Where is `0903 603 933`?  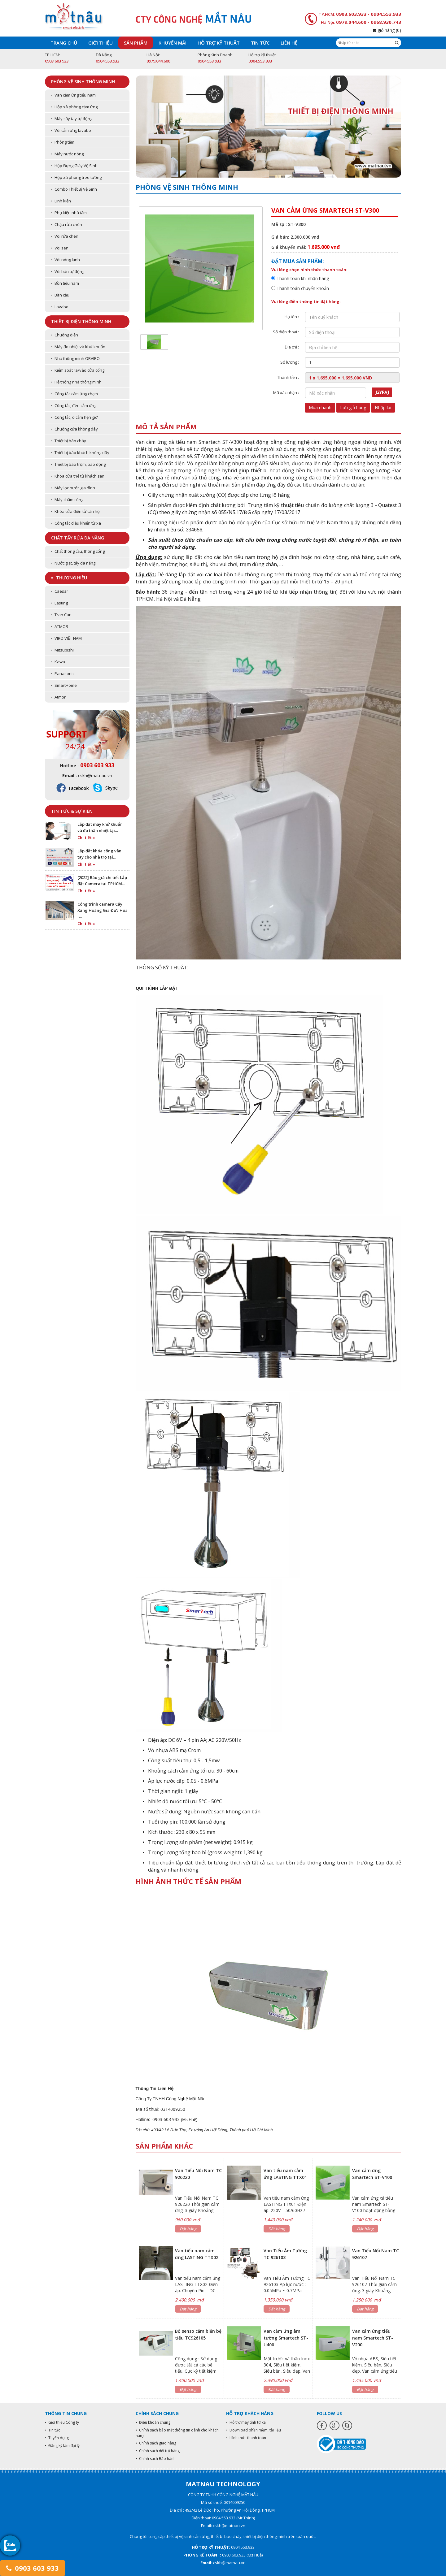
0903 603 933 is located at coordinates (32, 2568).